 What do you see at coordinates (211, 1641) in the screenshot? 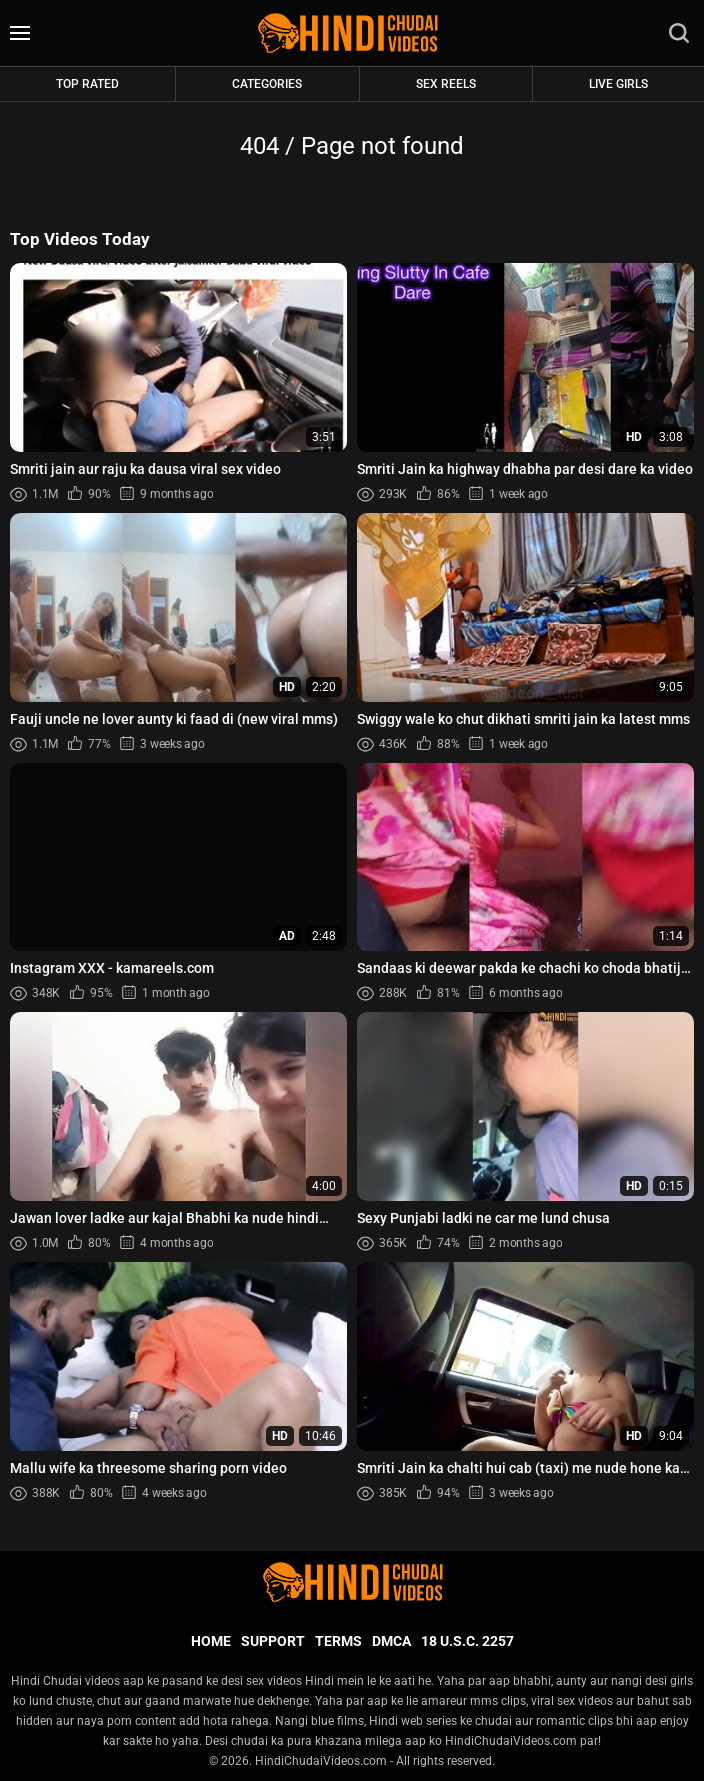
I see `Home` at bounding box center [211, 1641].